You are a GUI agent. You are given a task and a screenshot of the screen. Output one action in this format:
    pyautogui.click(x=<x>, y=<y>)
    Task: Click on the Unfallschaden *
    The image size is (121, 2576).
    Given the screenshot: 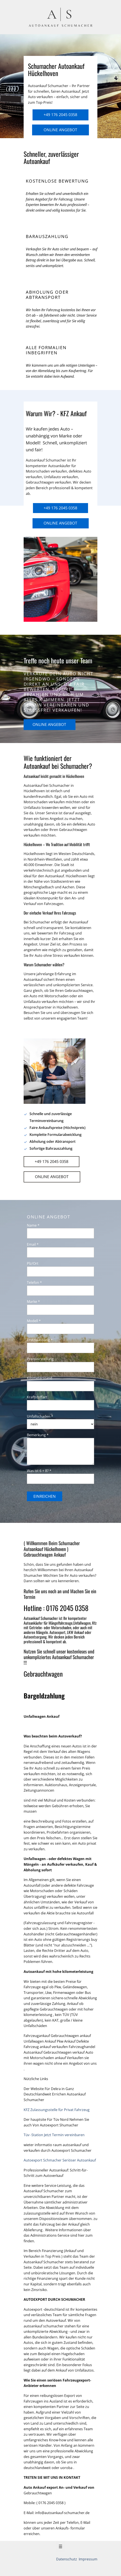 What is the action you would take?
    pyautogui.click(x=40, y=1416)
    